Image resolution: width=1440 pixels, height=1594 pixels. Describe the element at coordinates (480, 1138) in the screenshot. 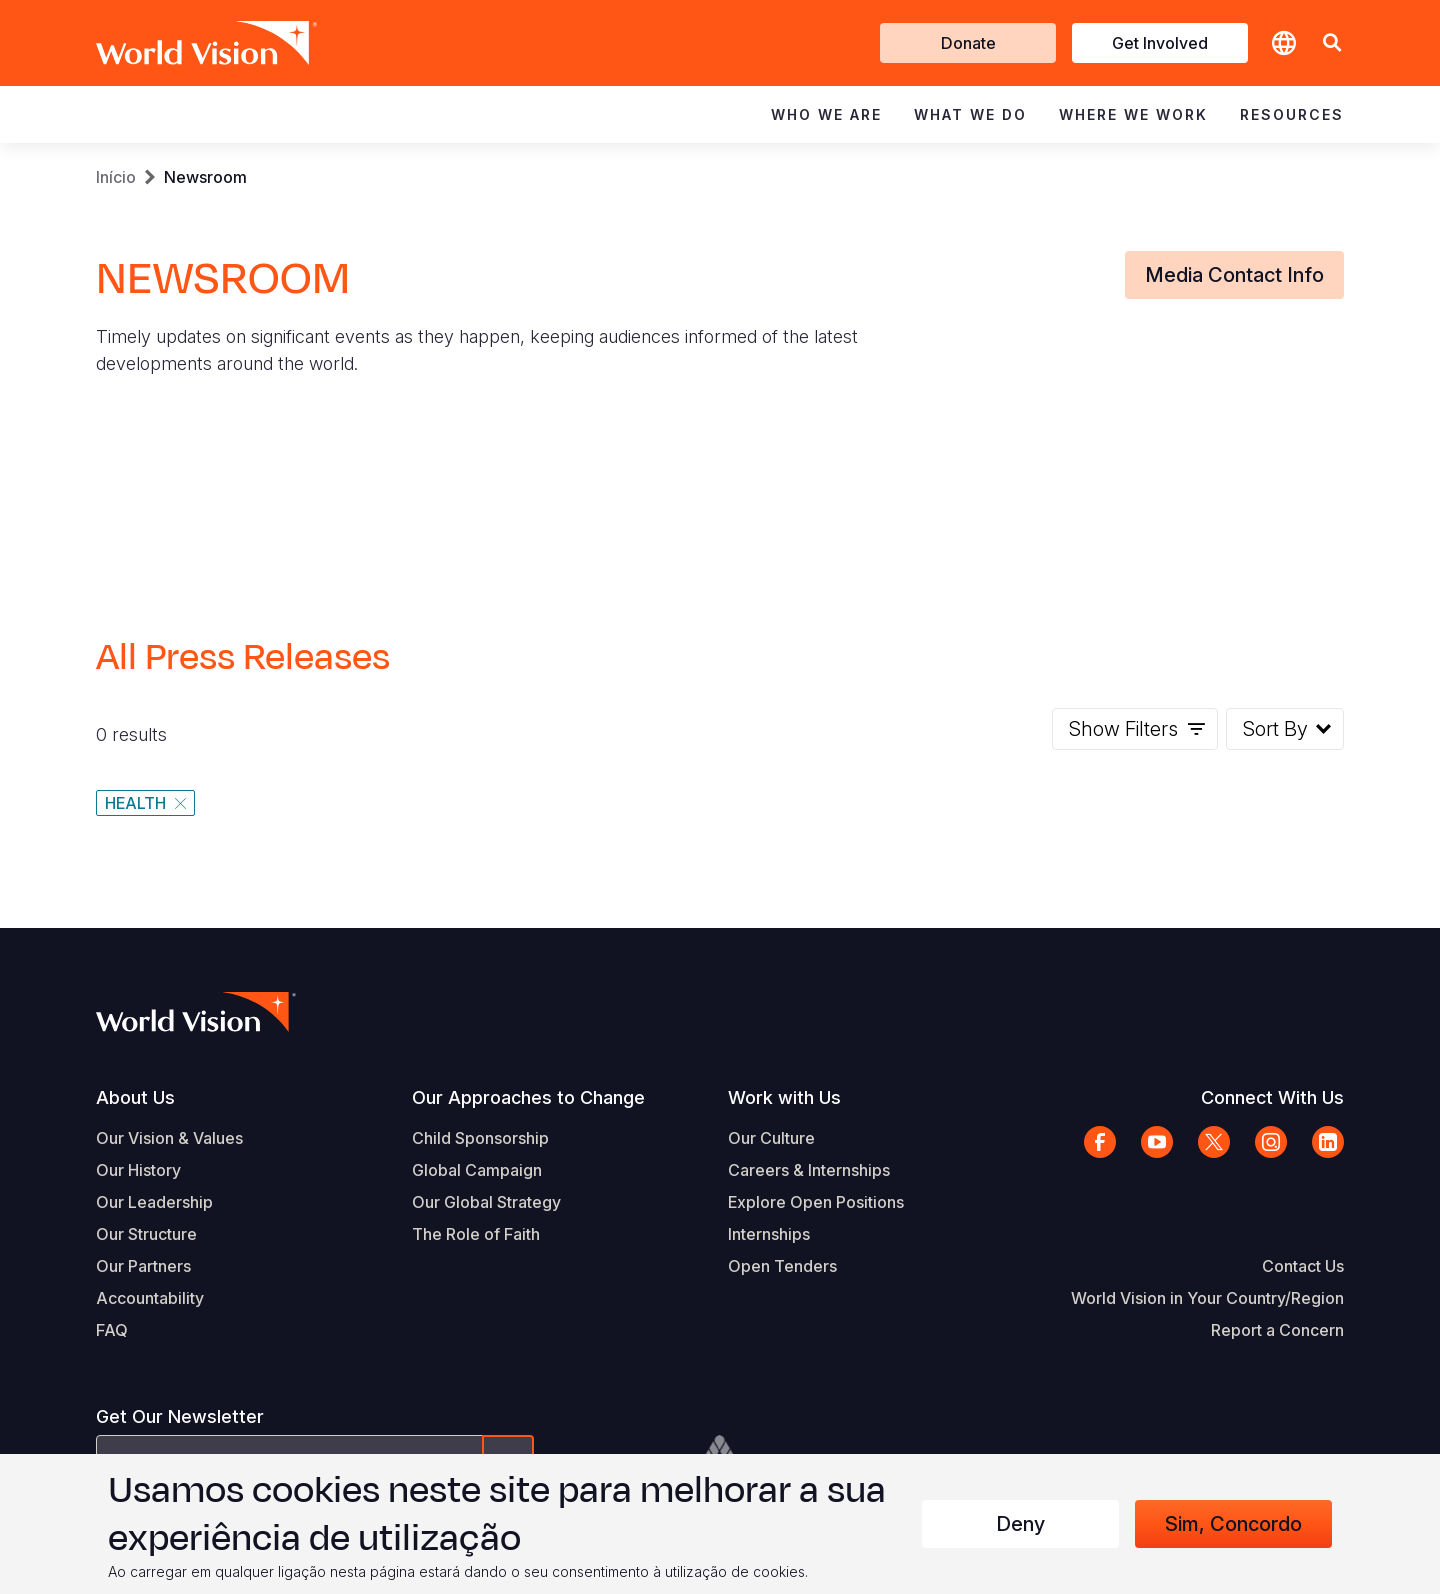

I see `Child Sponsorship` at that location.